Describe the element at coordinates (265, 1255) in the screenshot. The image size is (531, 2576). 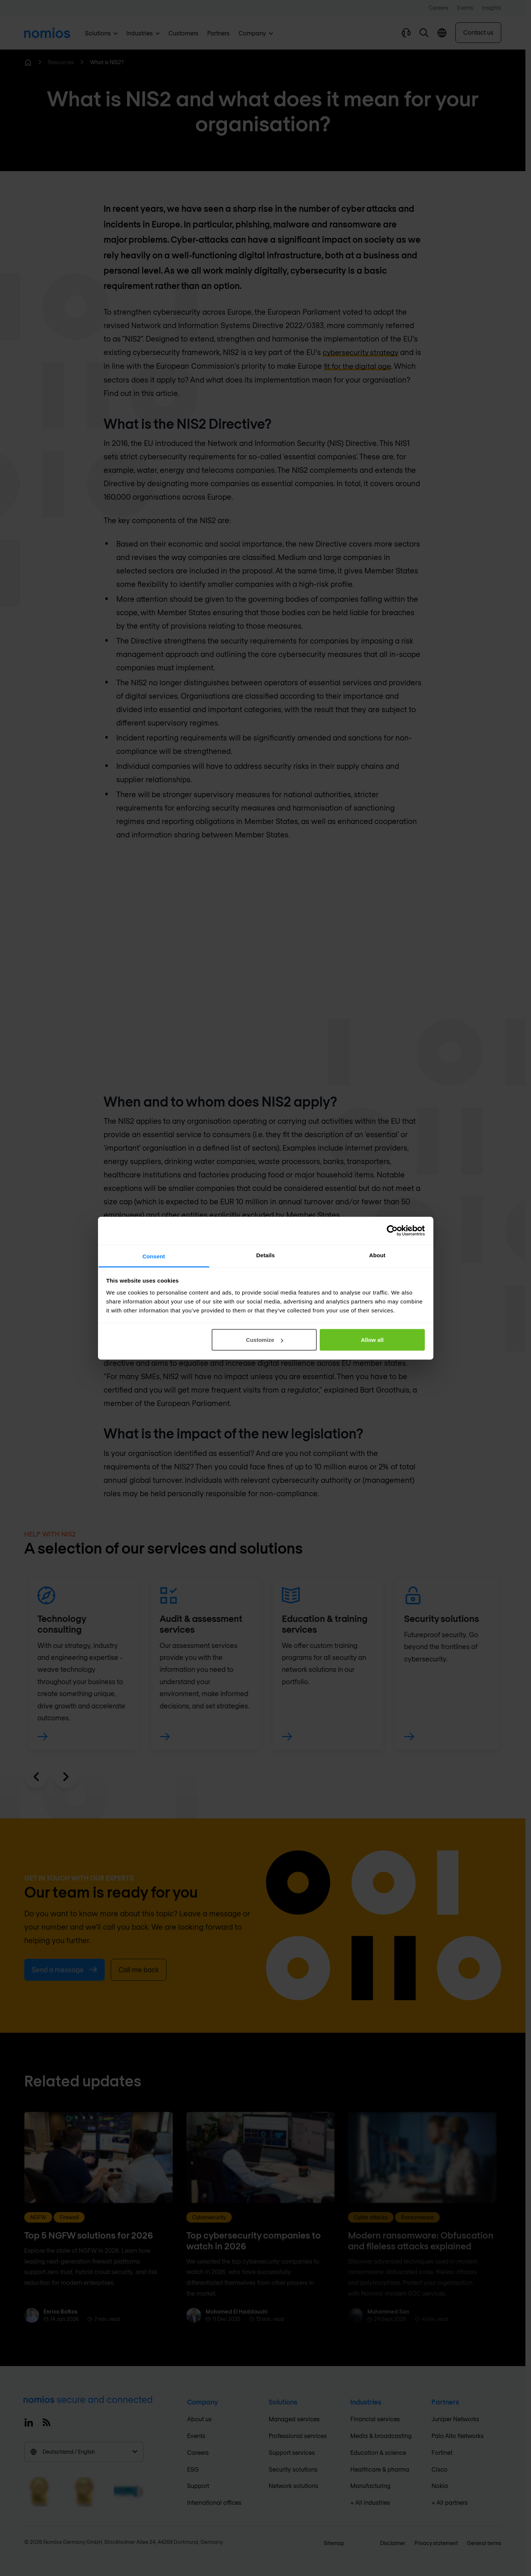
I see `Details [tab]` at that location.